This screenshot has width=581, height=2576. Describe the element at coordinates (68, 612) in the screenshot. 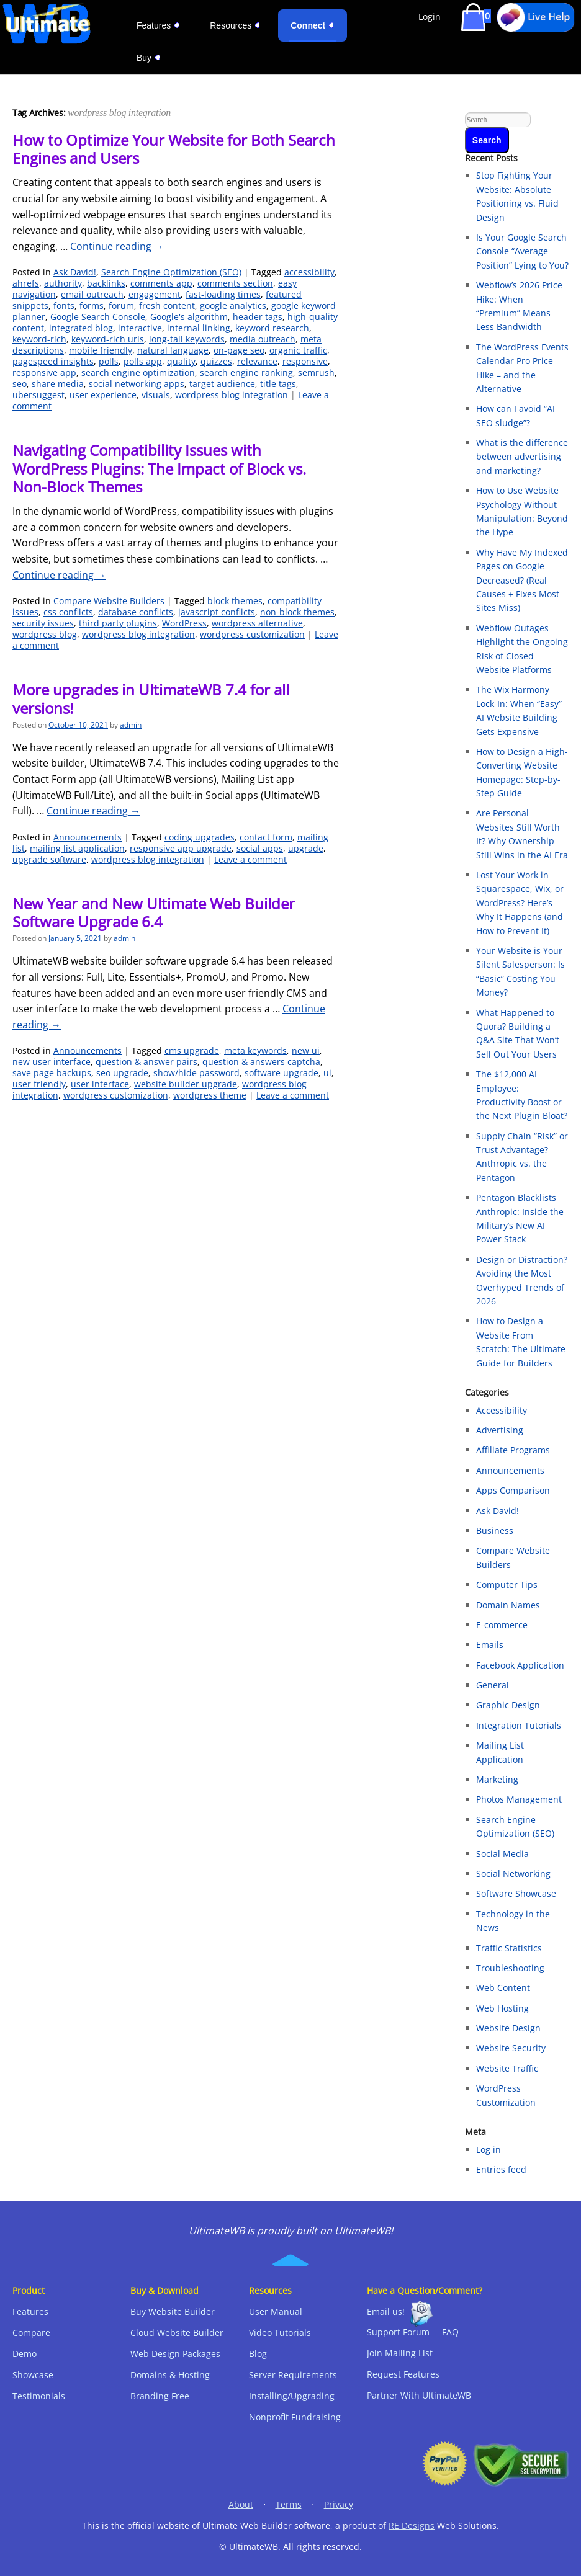

I see `css conflicts` at that location.